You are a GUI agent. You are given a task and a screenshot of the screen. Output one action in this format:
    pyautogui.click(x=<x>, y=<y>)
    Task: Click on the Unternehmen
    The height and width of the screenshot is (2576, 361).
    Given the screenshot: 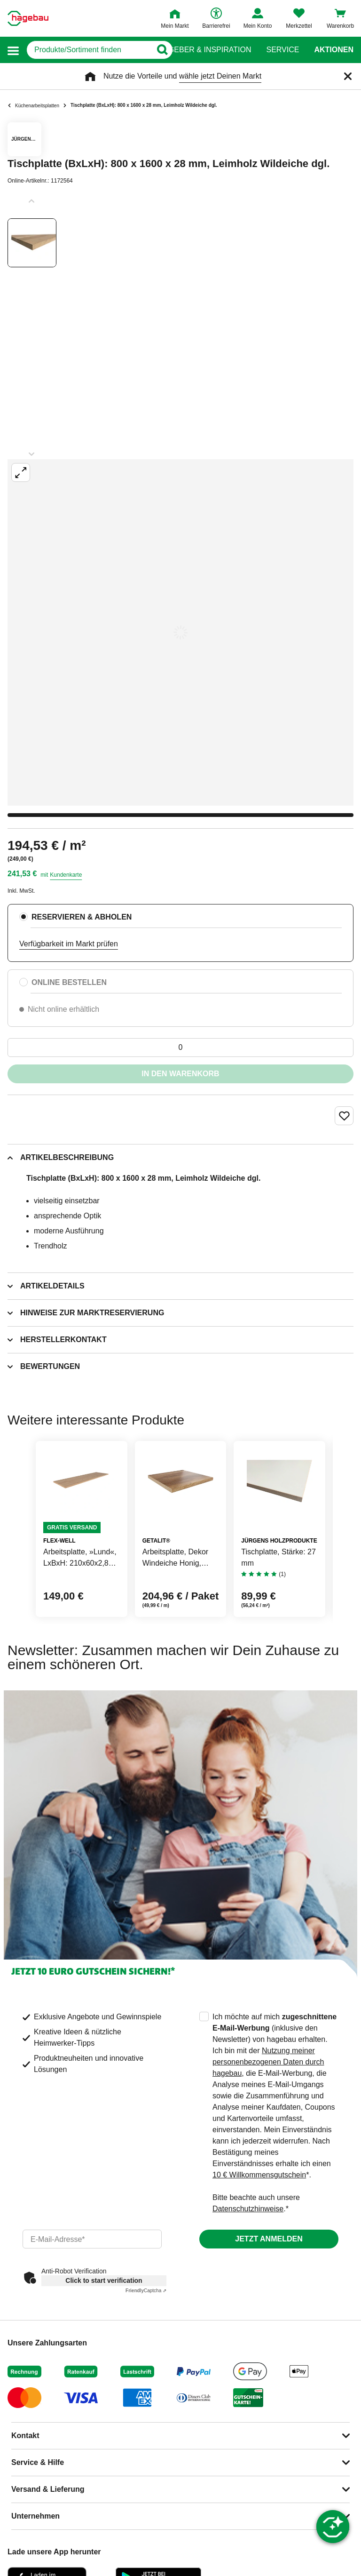 What is the action you would take?
    pyautogui.click(x=35, y=2516)
    